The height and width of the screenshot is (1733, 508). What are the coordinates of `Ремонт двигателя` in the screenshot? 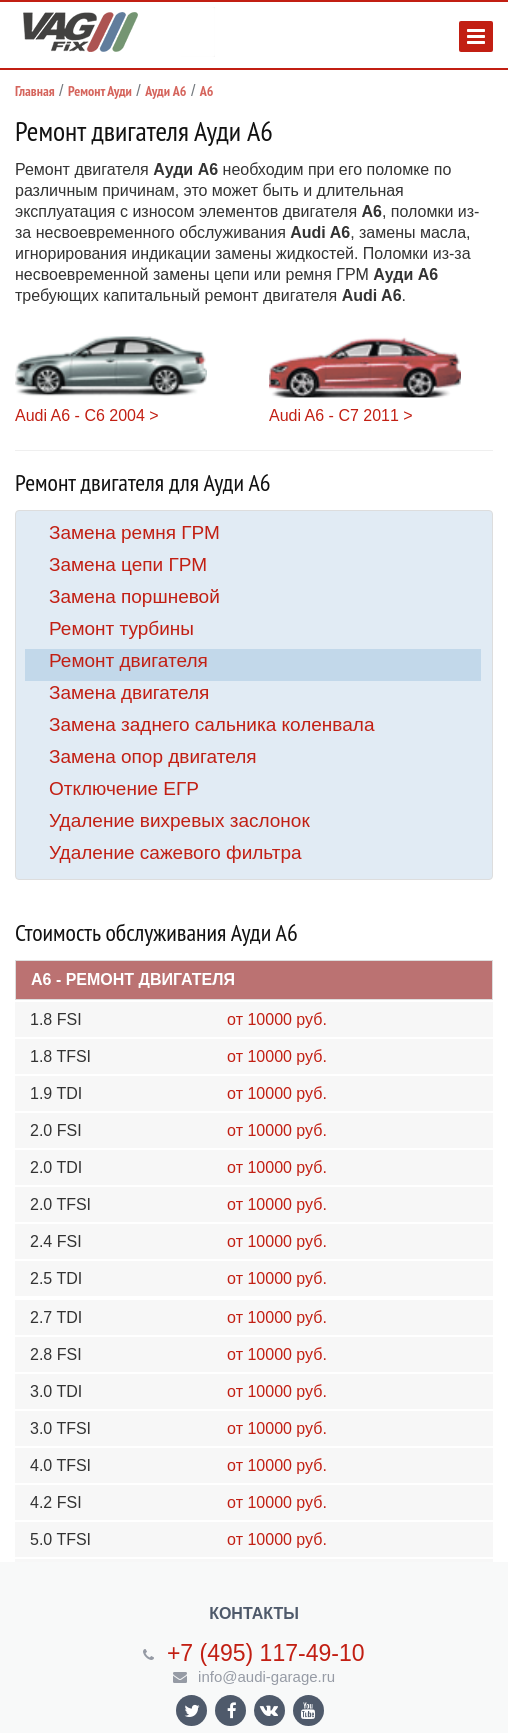 It's located at (128, 660).